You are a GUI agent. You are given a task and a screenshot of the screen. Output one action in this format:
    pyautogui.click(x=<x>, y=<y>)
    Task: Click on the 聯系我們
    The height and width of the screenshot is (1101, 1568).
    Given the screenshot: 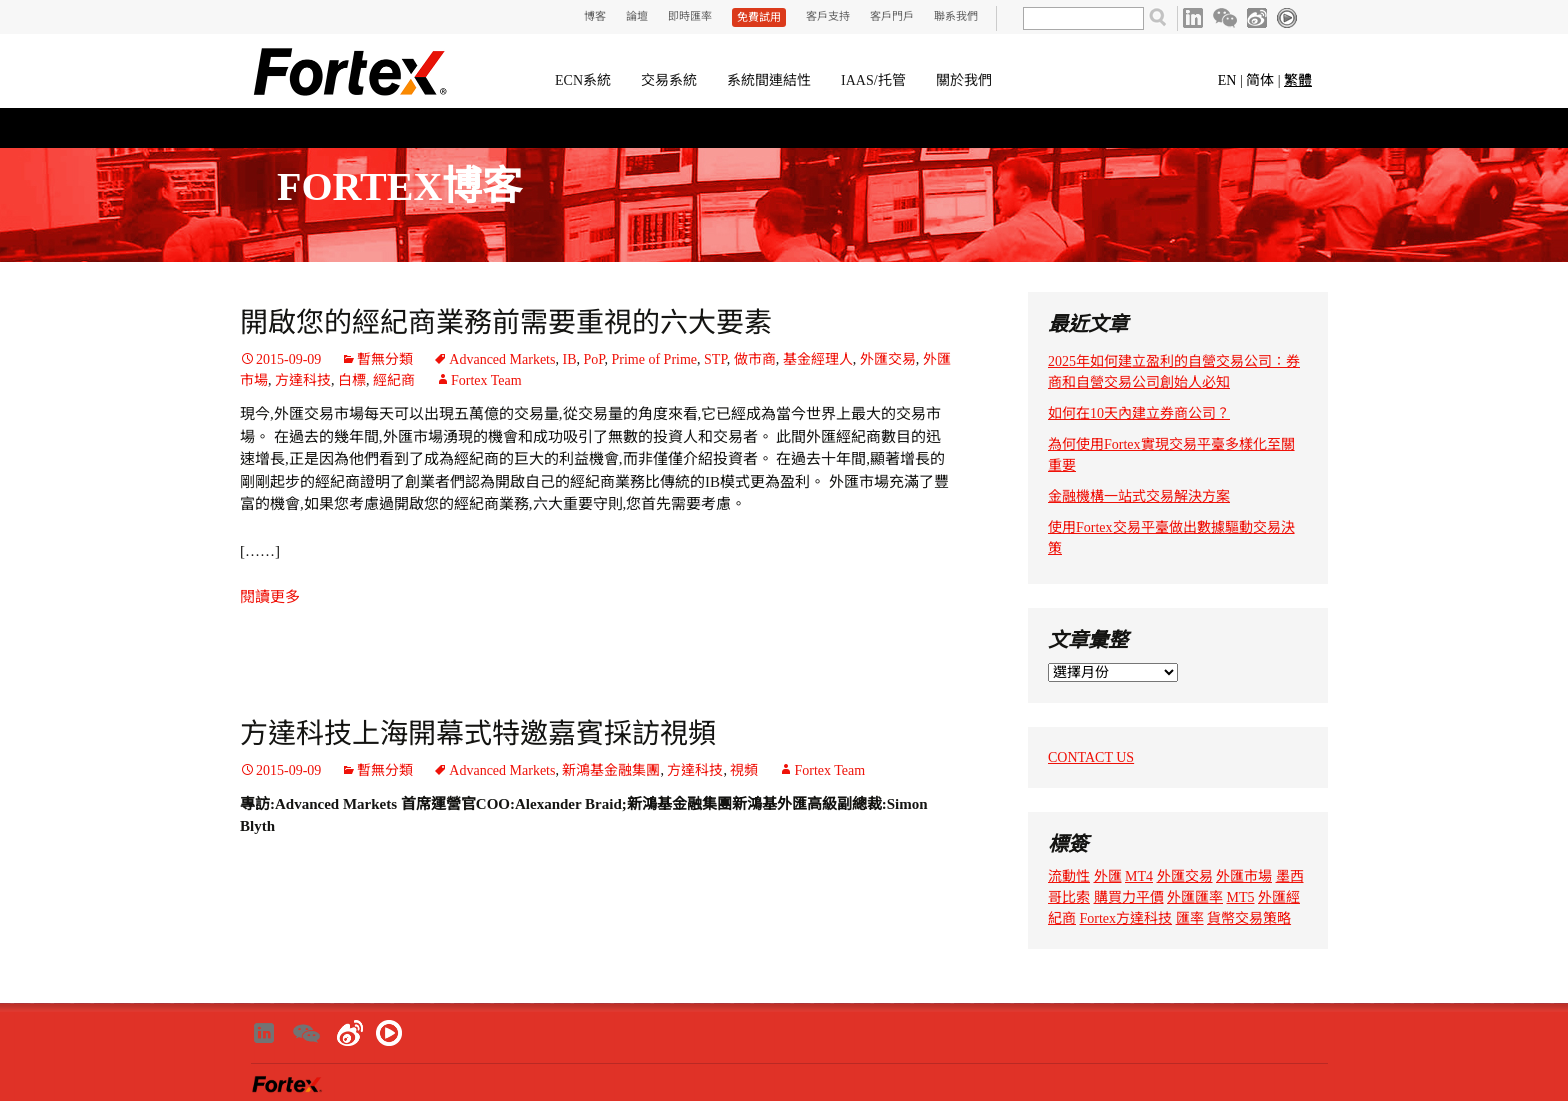 What is the action you would take?
    pyautogui.click(x=956, y=16)
    